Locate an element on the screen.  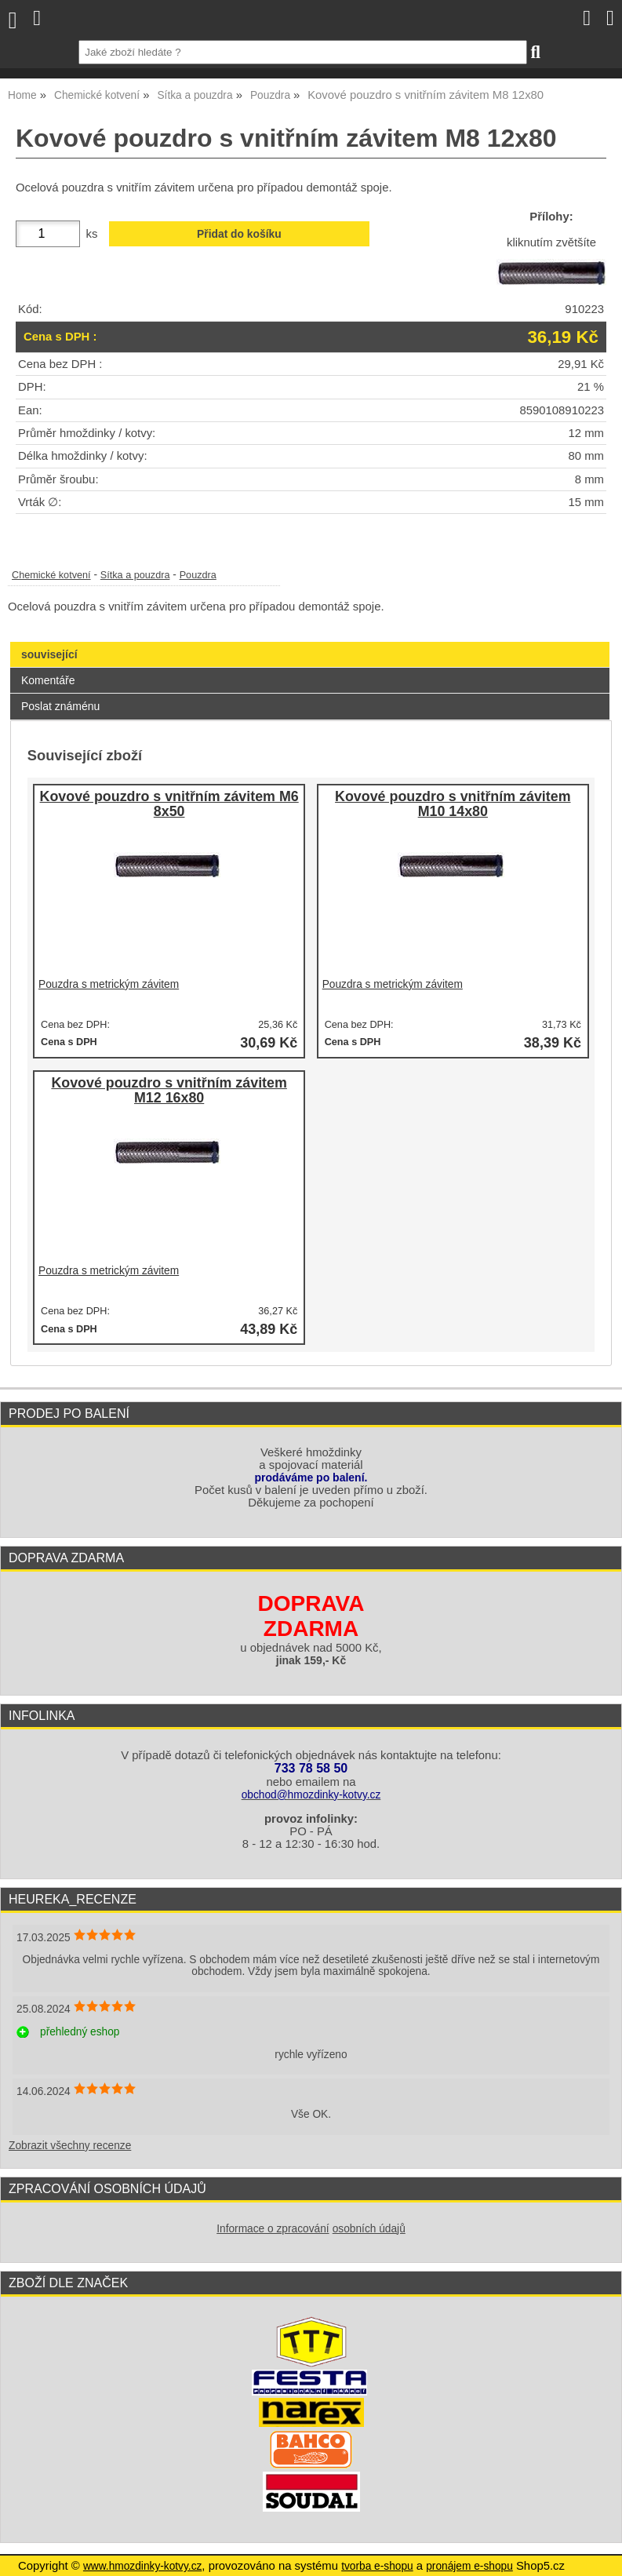
Kovové pouzdro s vnitřním závitem M12 16x80 is located at coordinates (168, 1091).